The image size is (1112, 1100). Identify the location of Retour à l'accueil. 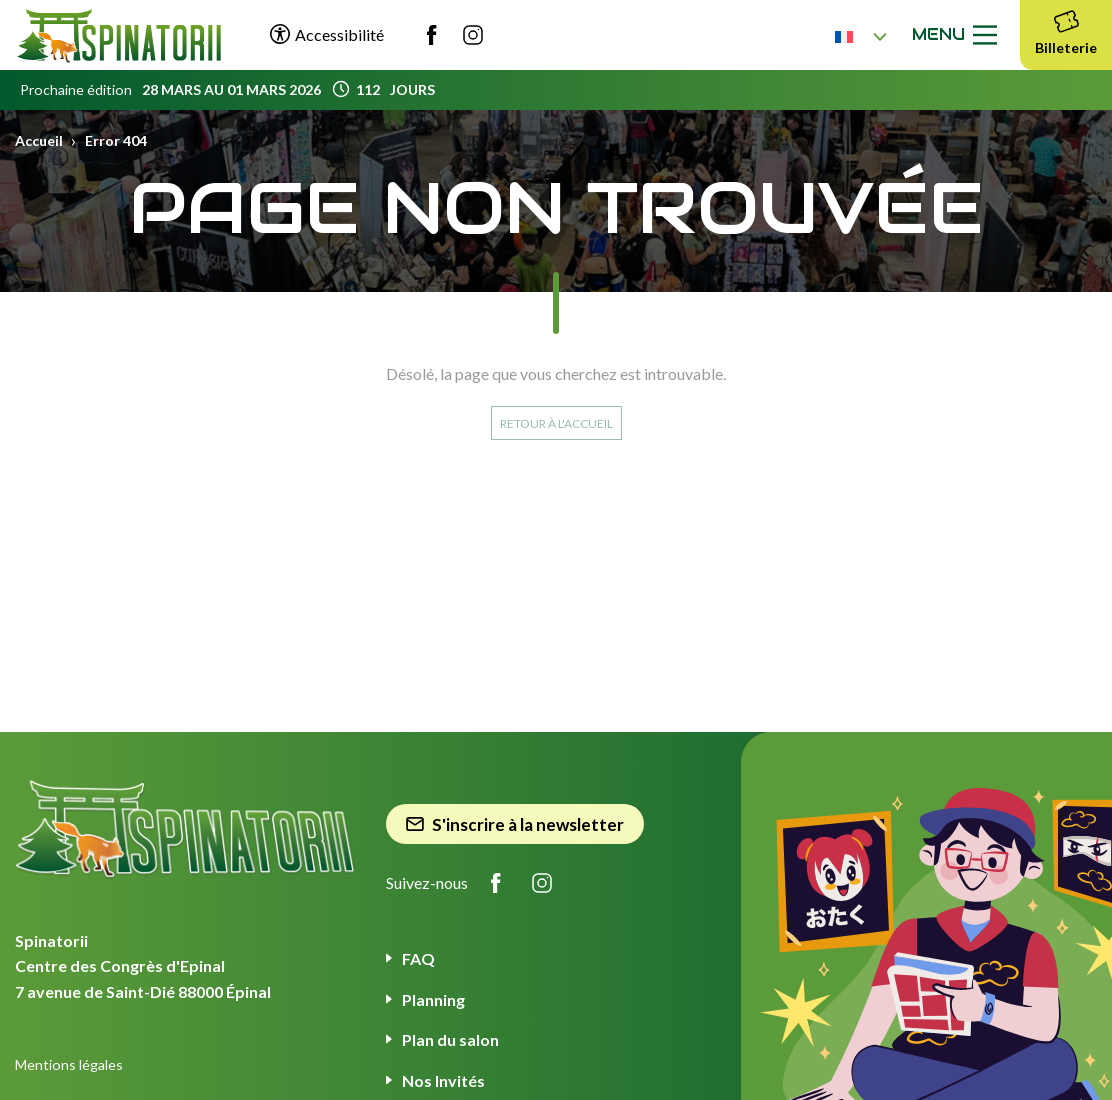
(556, 423).